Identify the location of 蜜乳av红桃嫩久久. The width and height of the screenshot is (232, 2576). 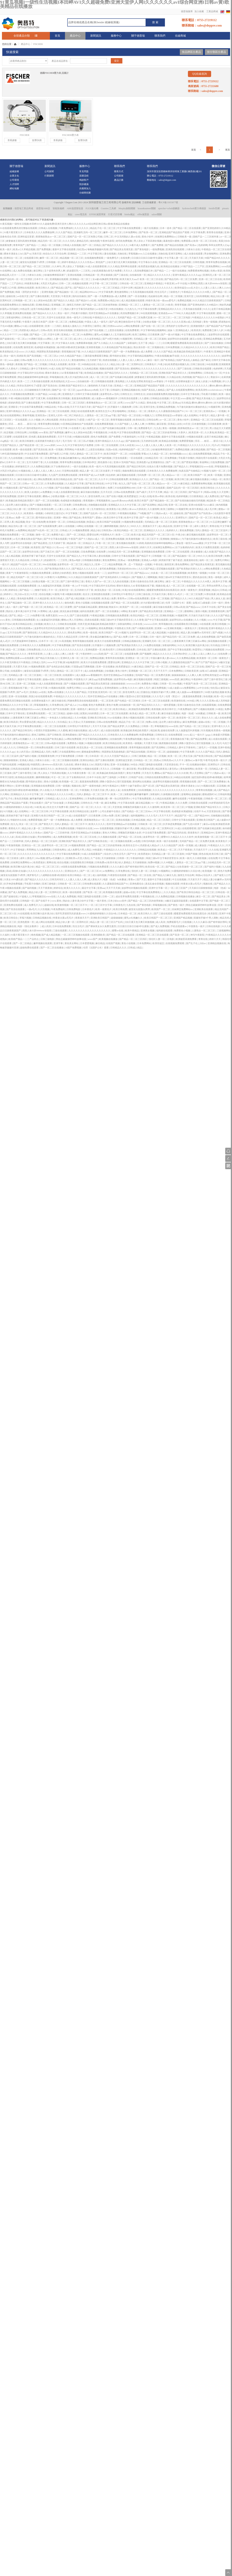
(103, 334).